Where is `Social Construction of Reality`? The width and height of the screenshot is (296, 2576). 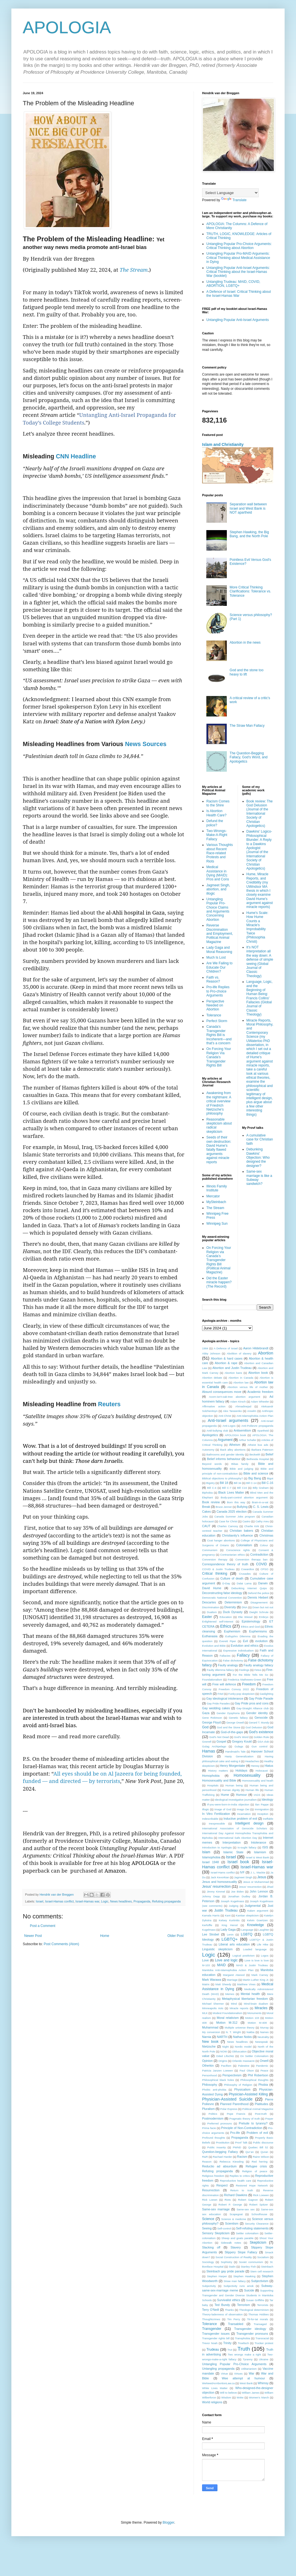
Social Construction of Reality is located at coordinates (233, 2257).